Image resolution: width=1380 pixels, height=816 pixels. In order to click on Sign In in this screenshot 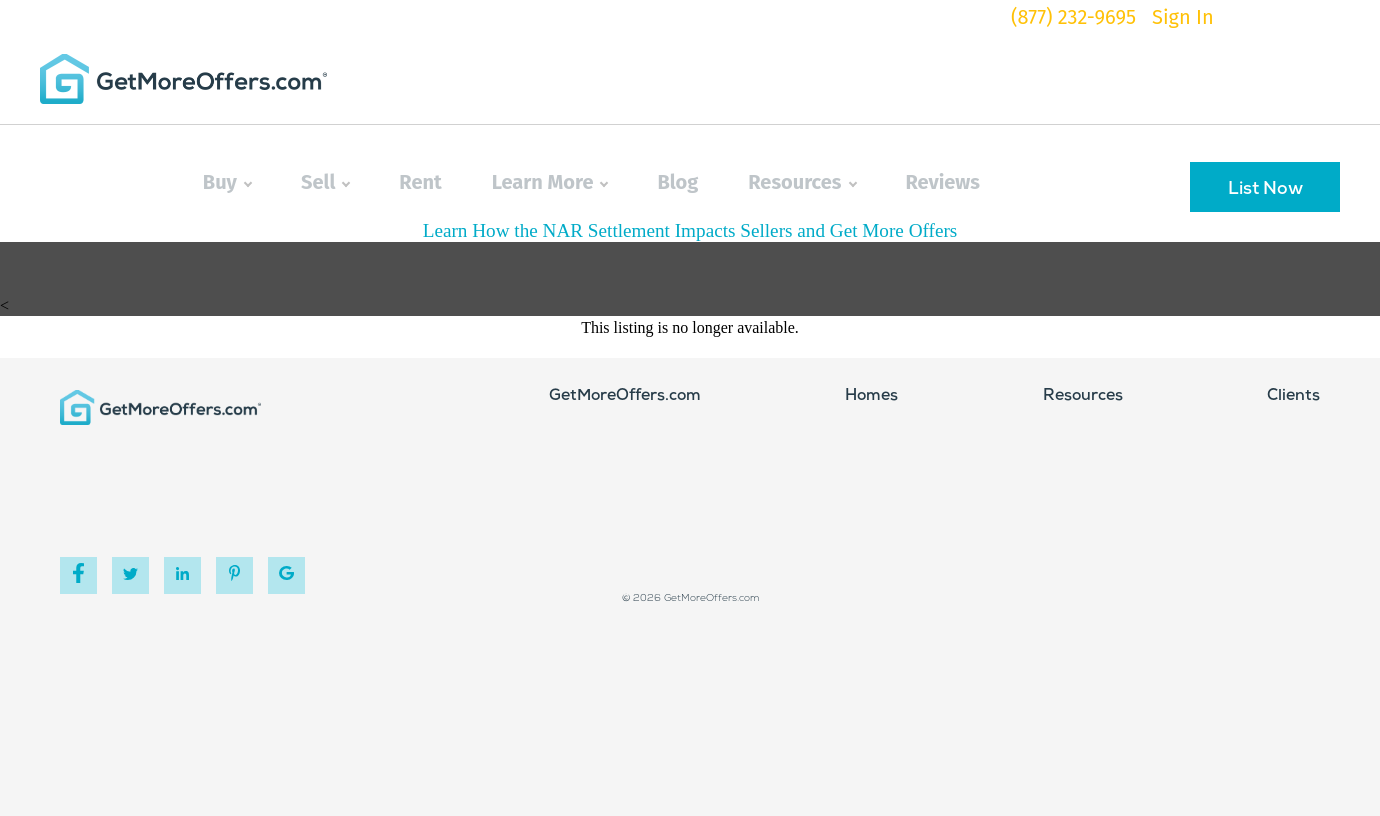, I will do `click(1183, 17)`.